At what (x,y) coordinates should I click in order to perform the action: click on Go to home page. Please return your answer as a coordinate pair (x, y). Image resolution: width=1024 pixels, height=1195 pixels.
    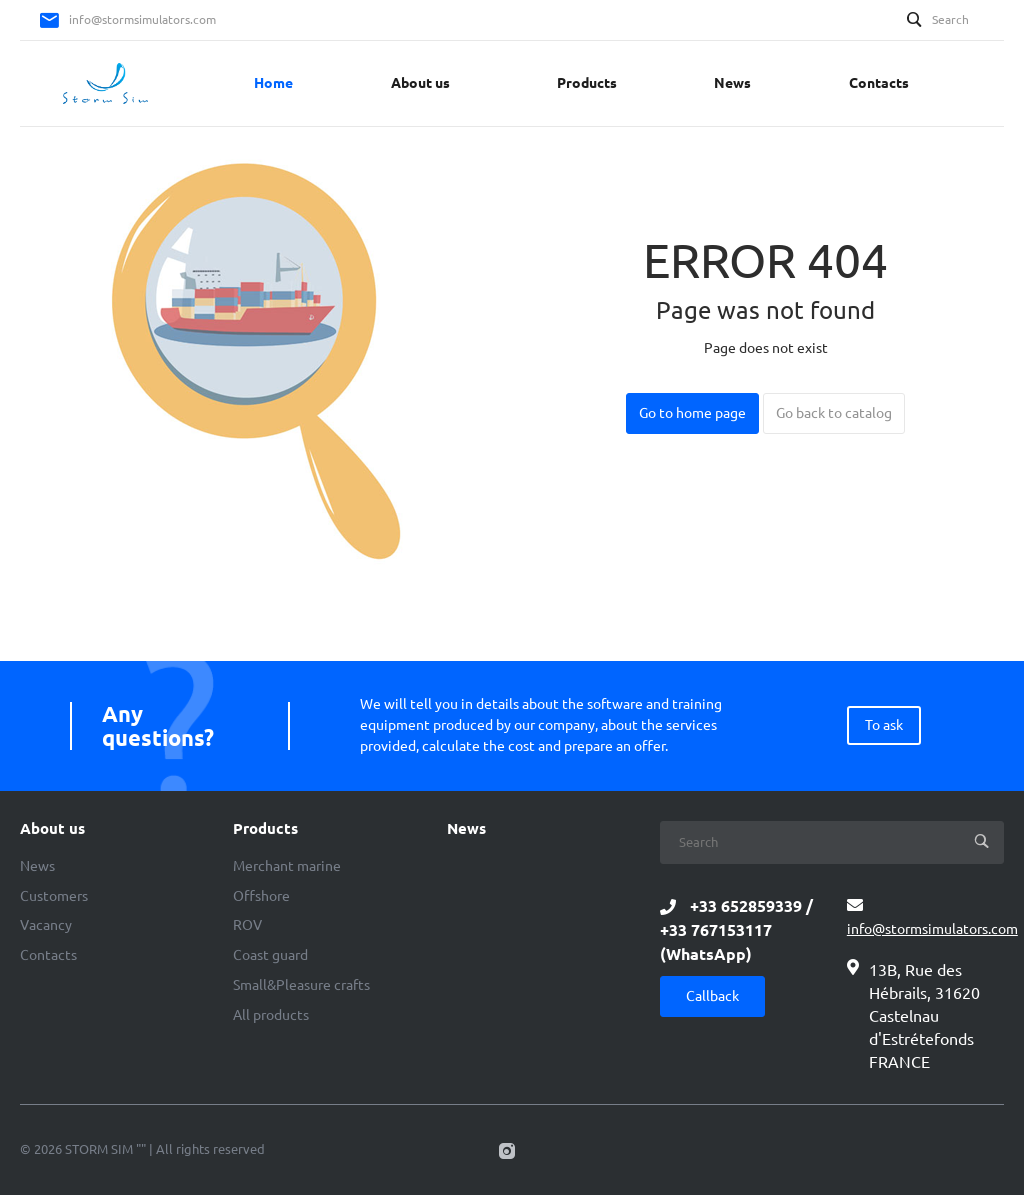
    Looking at the image, I should click on (692, 413).